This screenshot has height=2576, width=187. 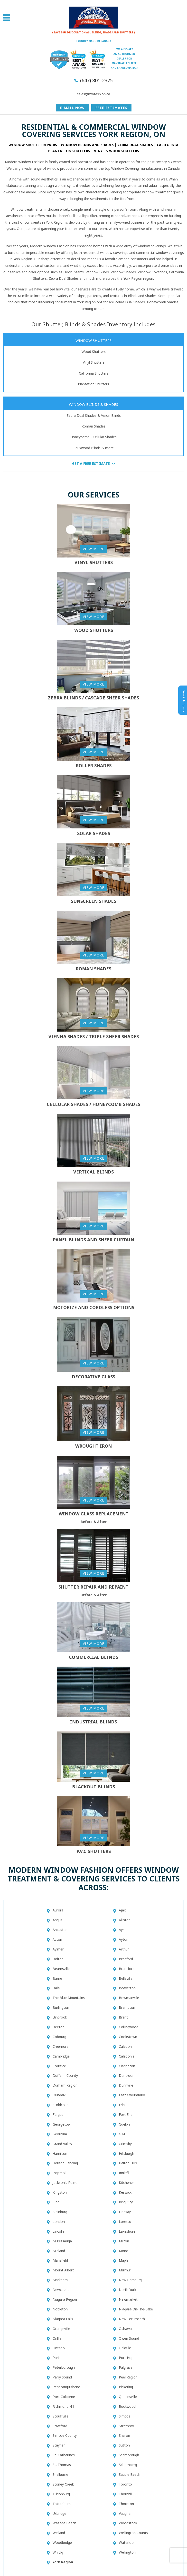 What do you see at coordinates (60, 1929) in the screenshot?
I see `Ancaster` at bounding box center [60, 1929].